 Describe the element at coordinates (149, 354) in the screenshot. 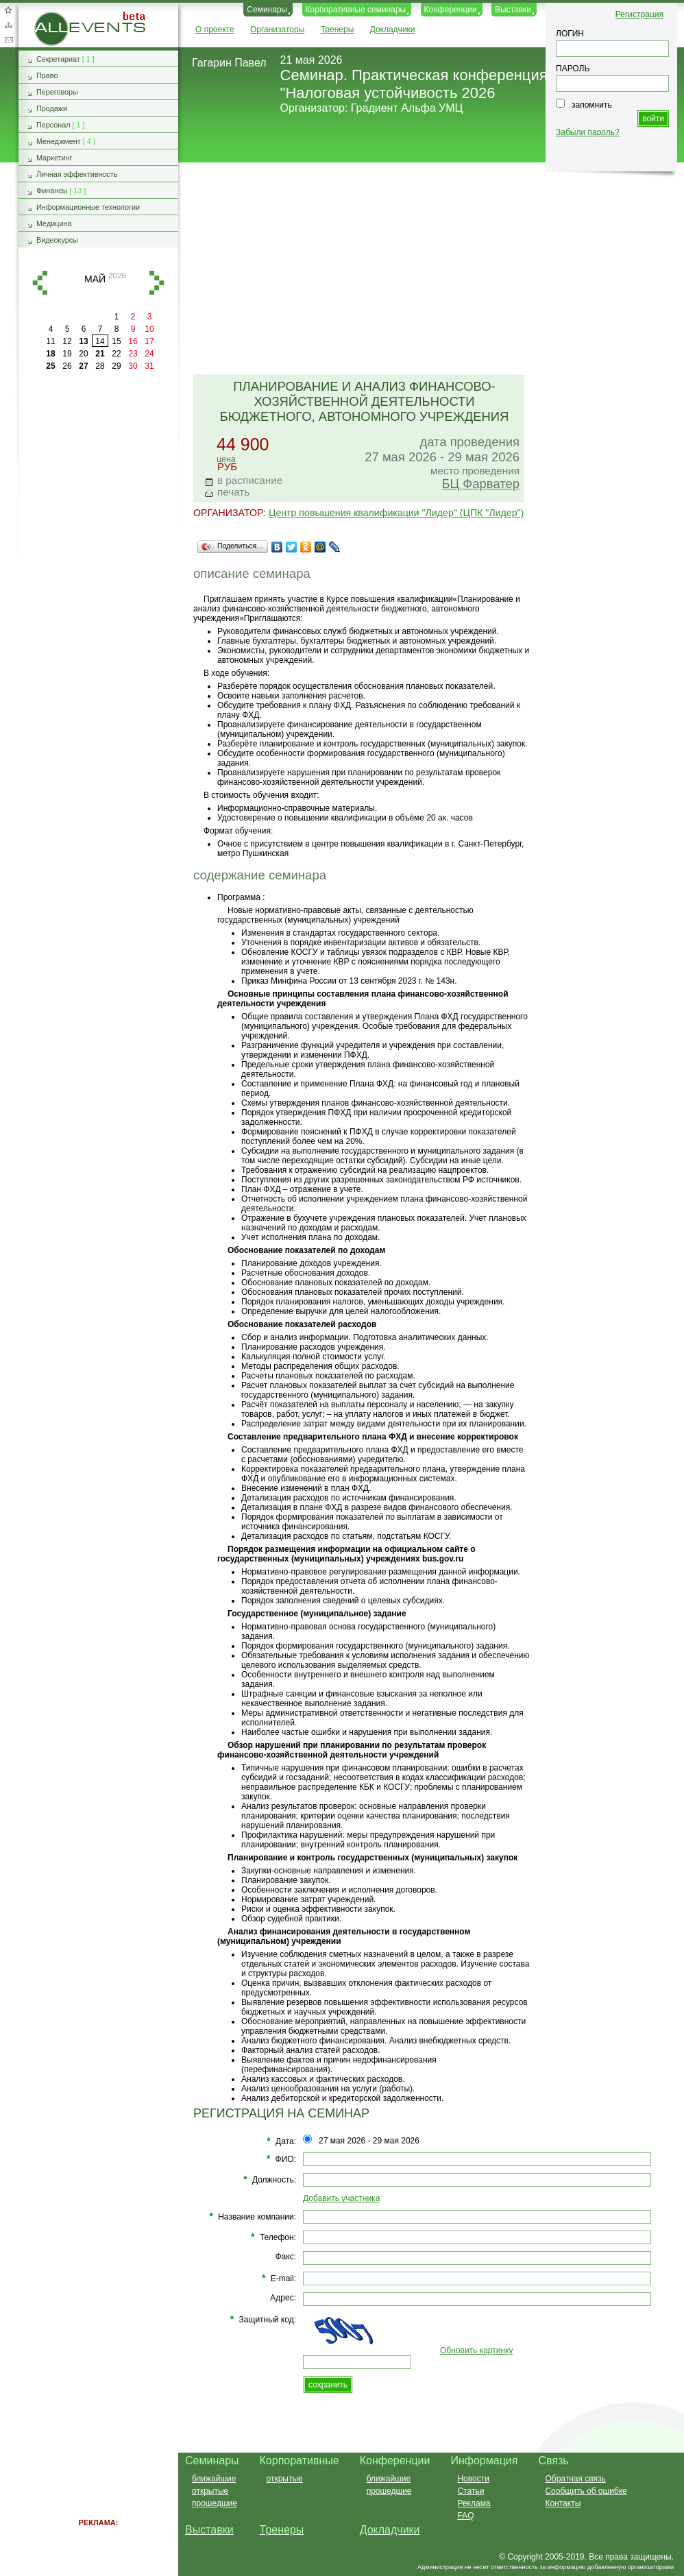

I see `24` at that location.